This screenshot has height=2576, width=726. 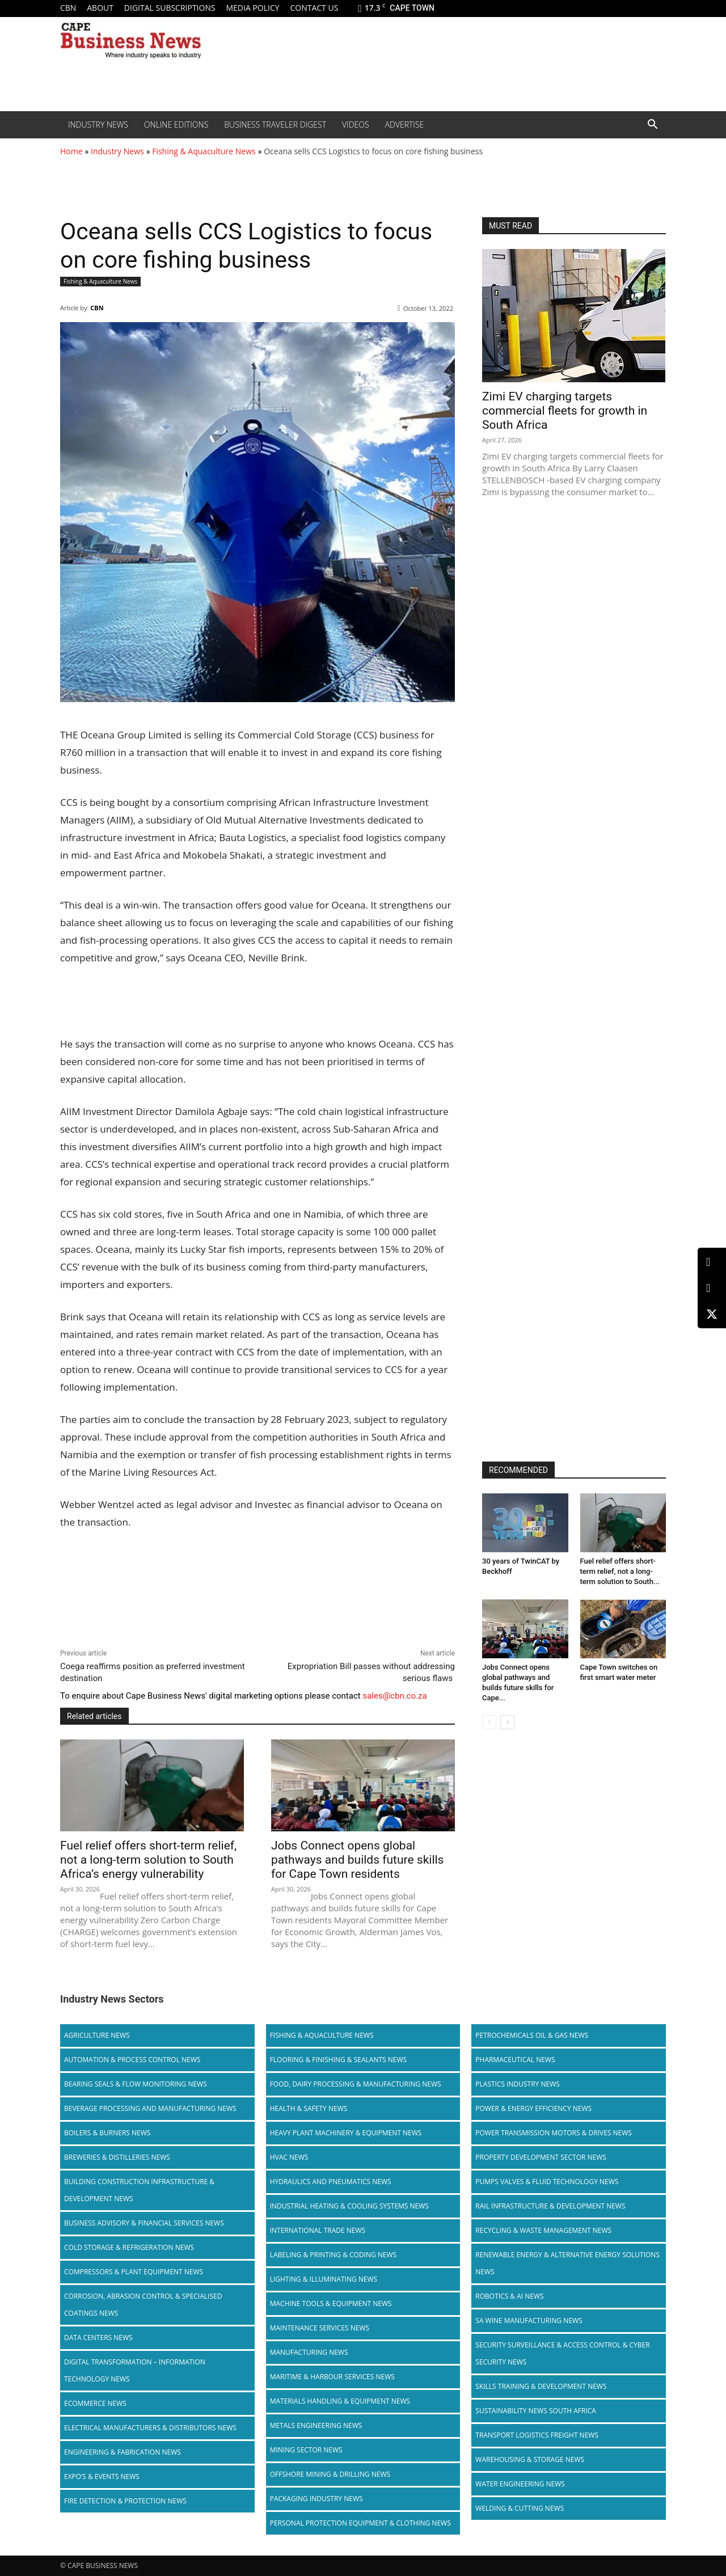 I want to click on Manufacturing News, so click(x=309, y=2352).